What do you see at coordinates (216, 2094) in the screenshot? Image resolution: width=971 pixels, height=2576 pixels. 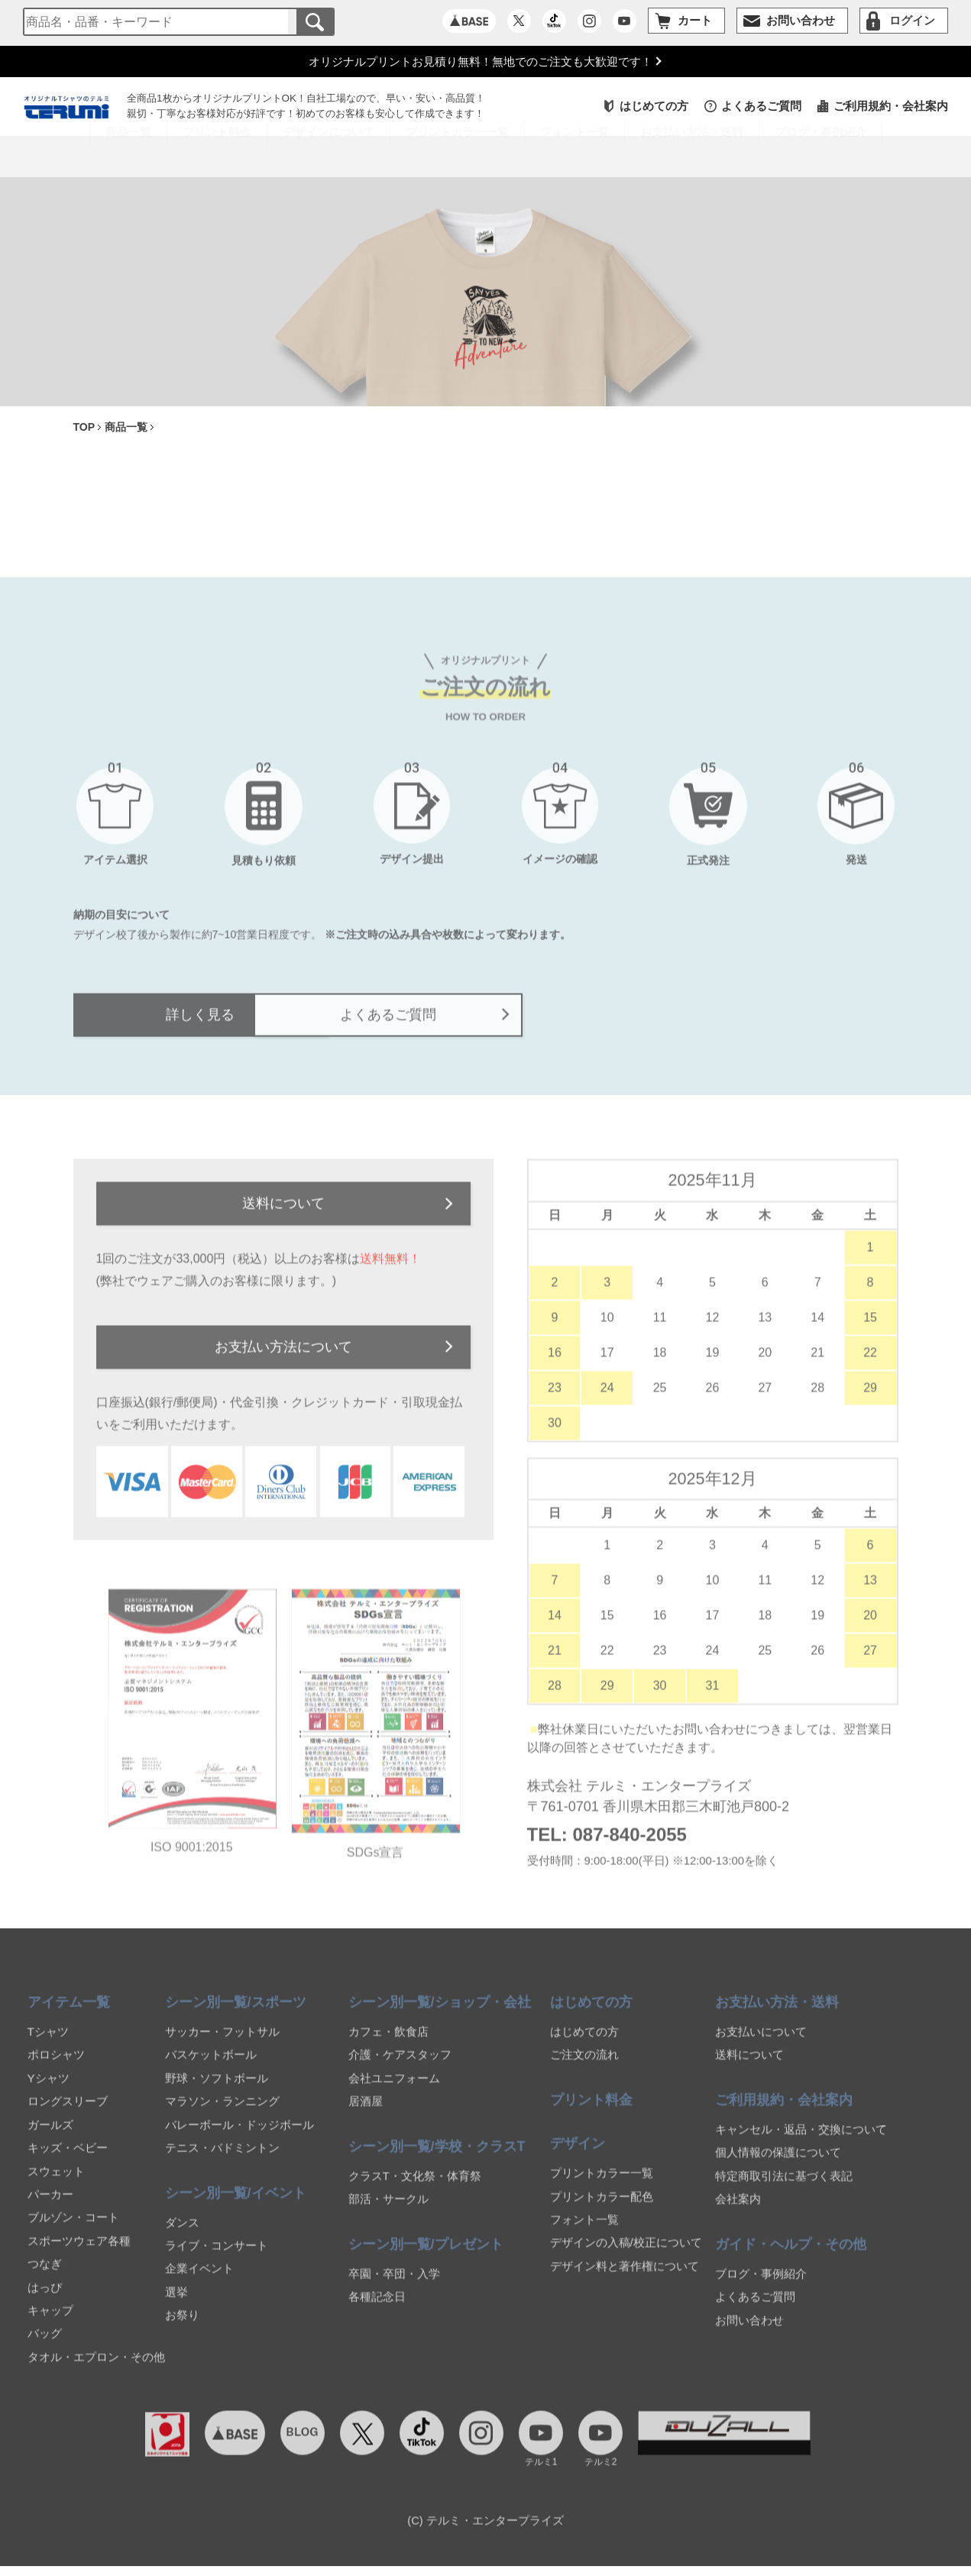 I see `野球・ソフトボール` at bounding box center [216, 2094].